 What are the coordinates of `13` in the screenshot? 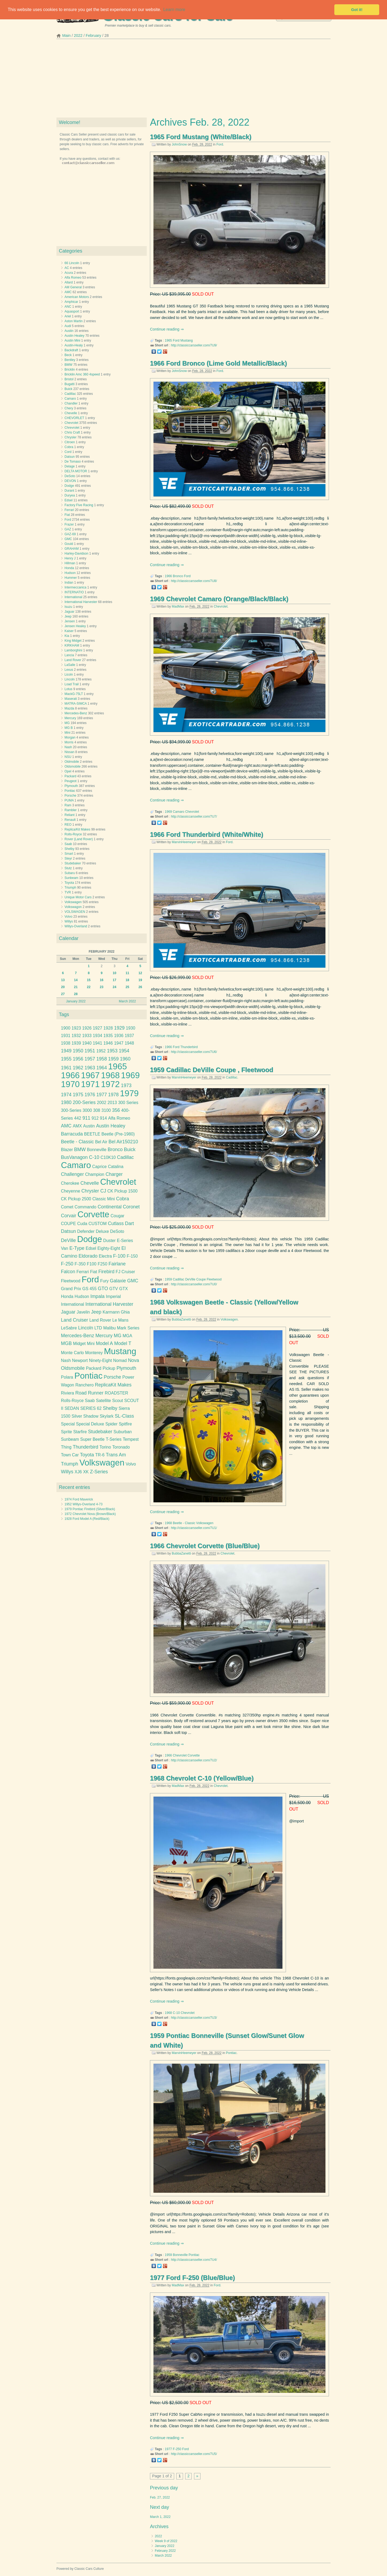 It's located at (62, 980).